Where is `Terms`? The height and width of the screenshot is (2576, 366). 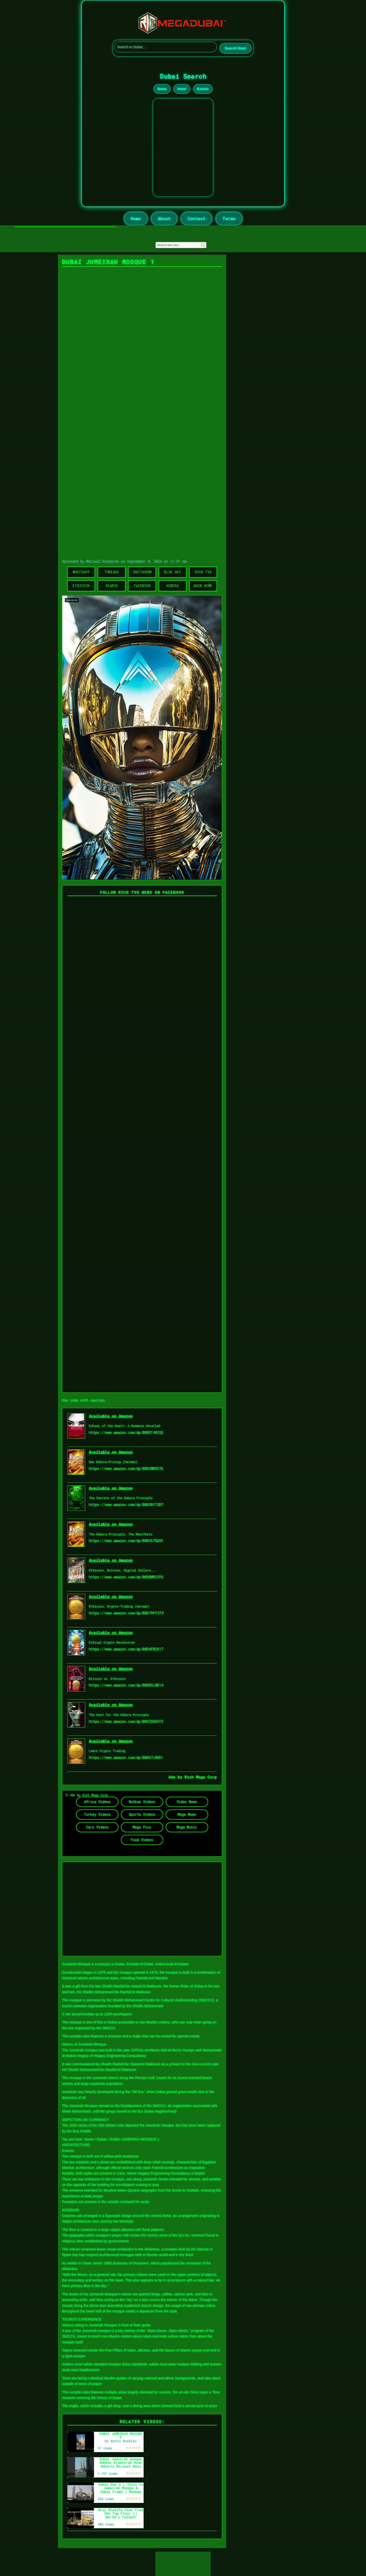
Terms is located at coordinates (229, 218).